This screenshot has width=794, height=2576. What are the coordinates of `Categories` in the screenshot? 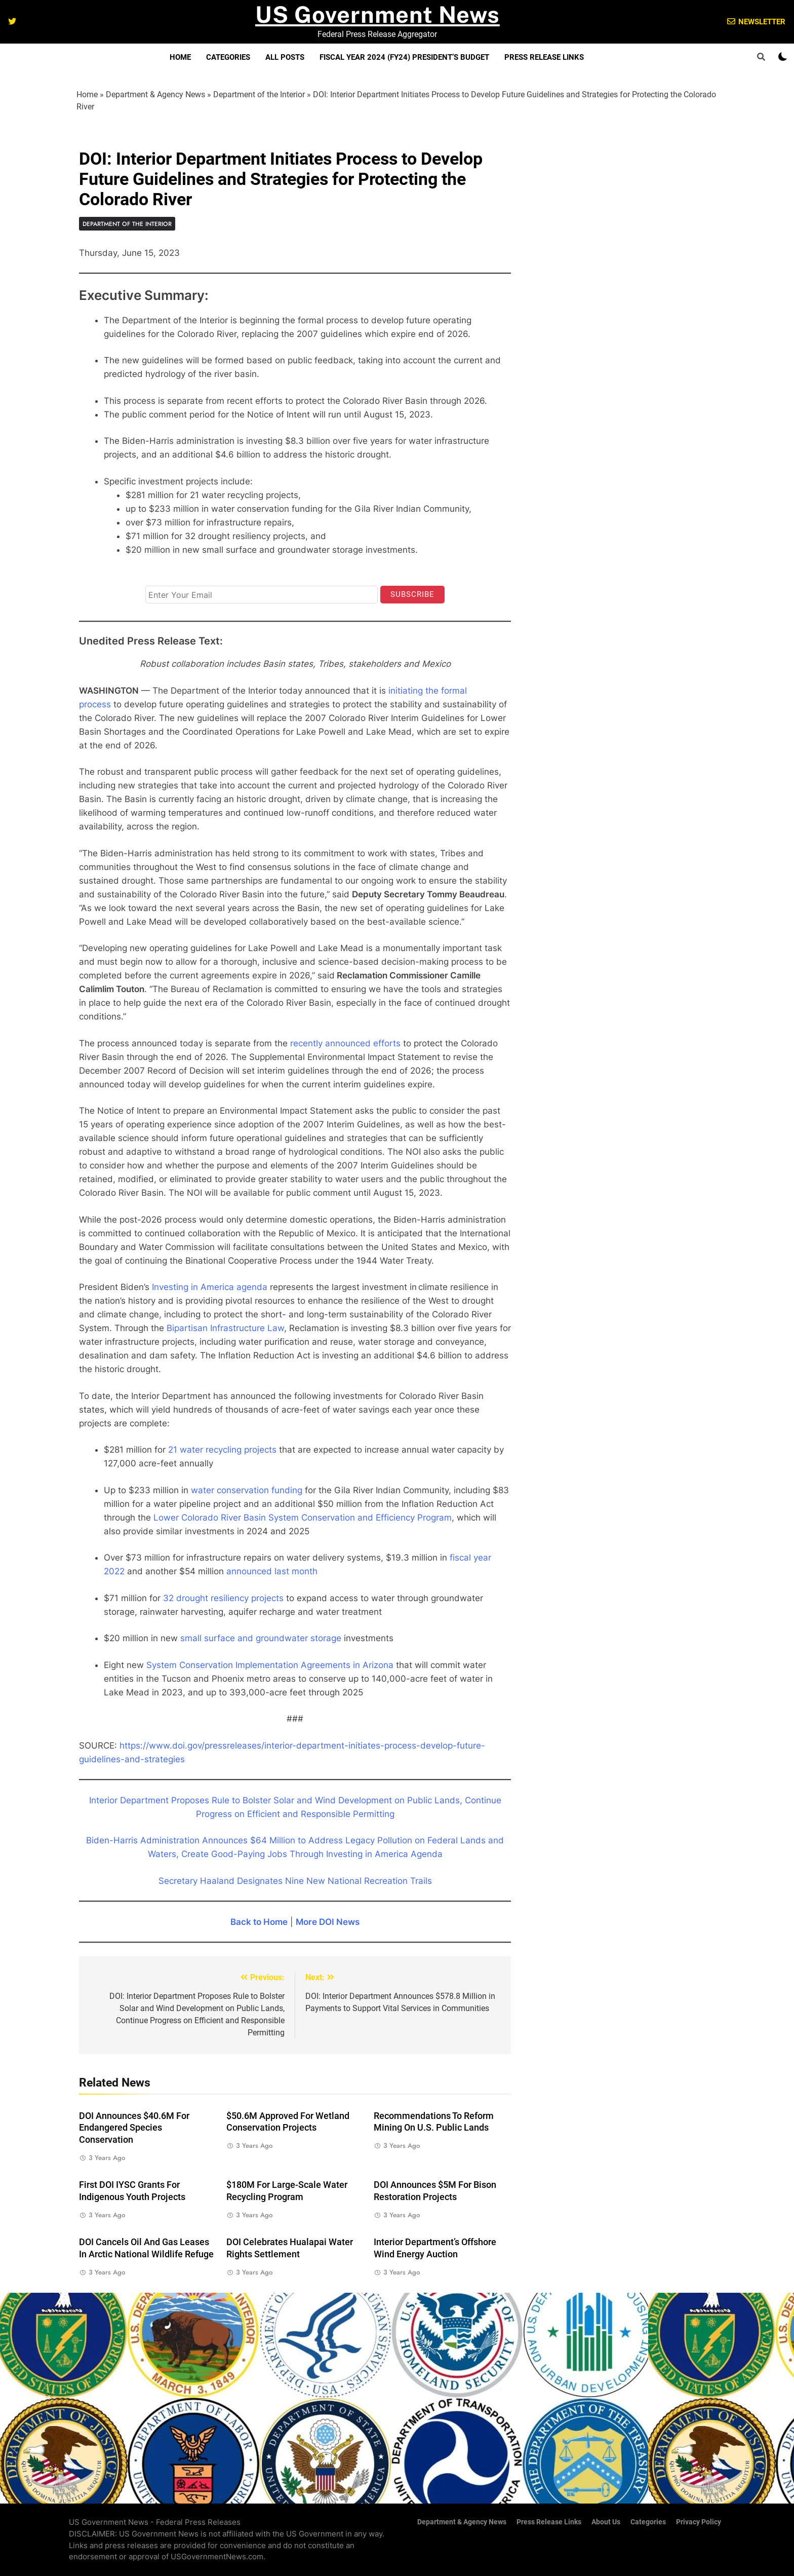 It's located at (228, 57).